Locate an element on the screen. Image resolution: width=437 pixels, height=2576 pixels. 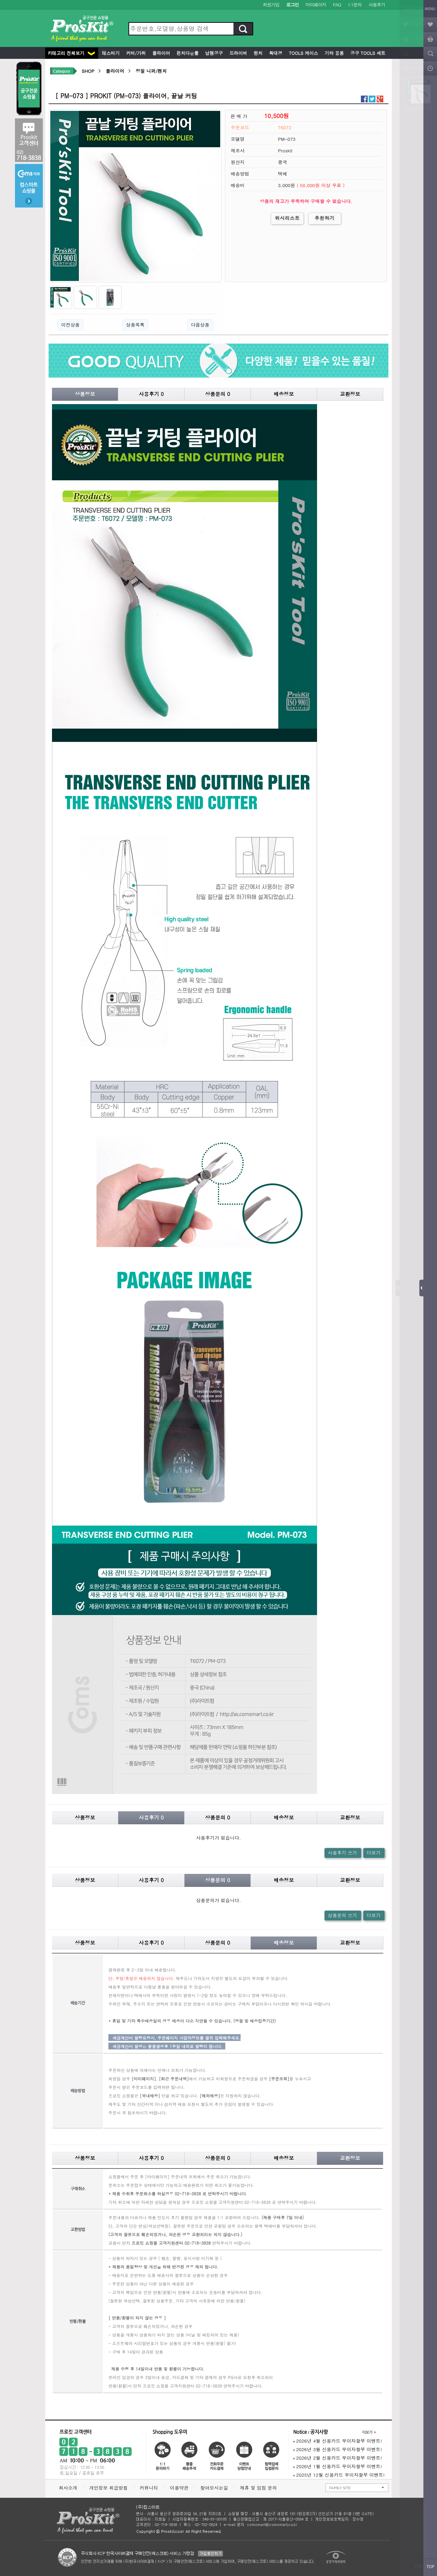
사용후기 쓰기 is located at coordinates (342, 1852).